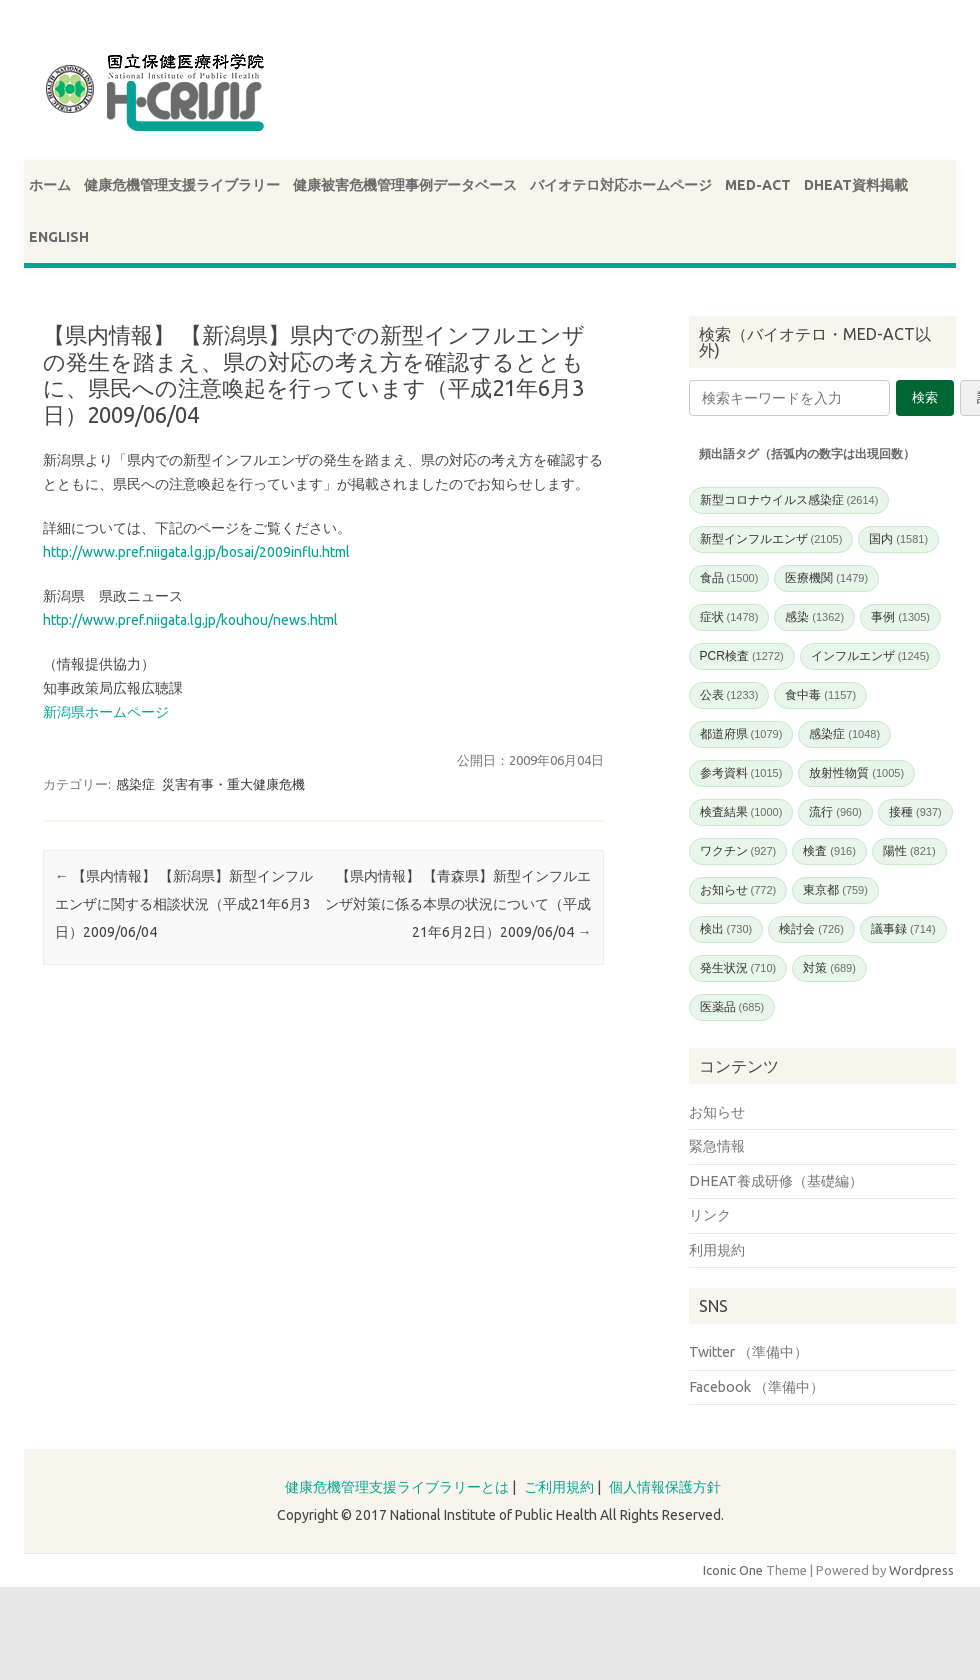  I want to click on 感染, so click(814, 617).